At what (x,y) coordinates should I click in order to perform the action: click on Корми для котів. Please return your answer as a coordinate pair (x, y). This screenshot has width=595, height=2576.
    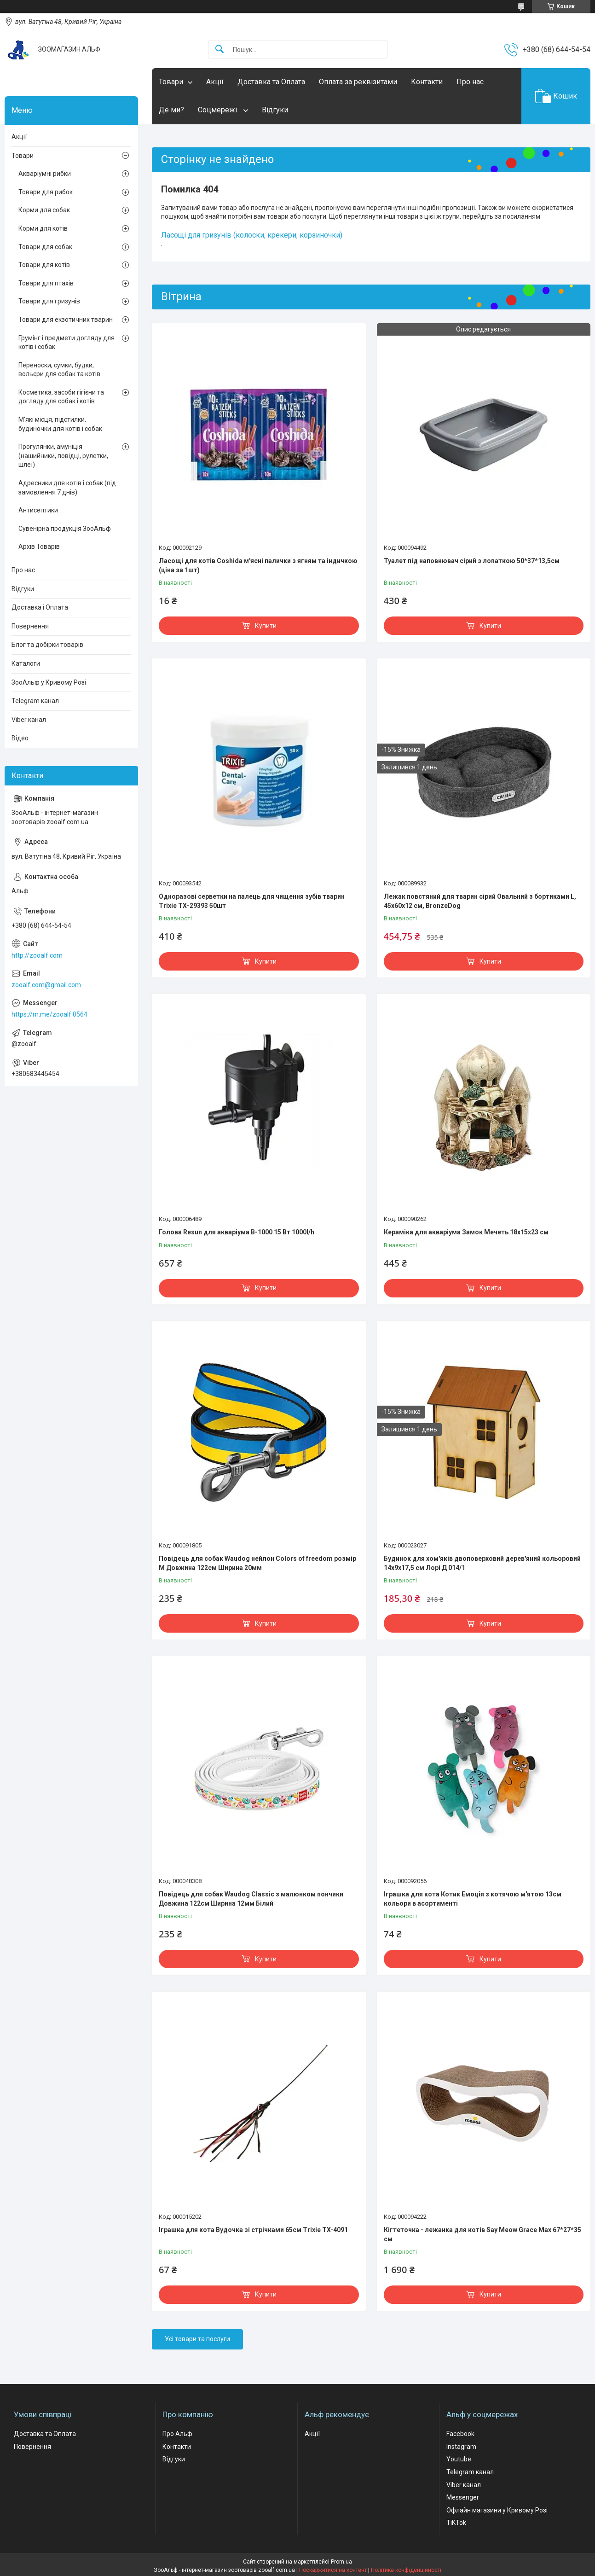
    Looking at the image, I should click on (43, 228).